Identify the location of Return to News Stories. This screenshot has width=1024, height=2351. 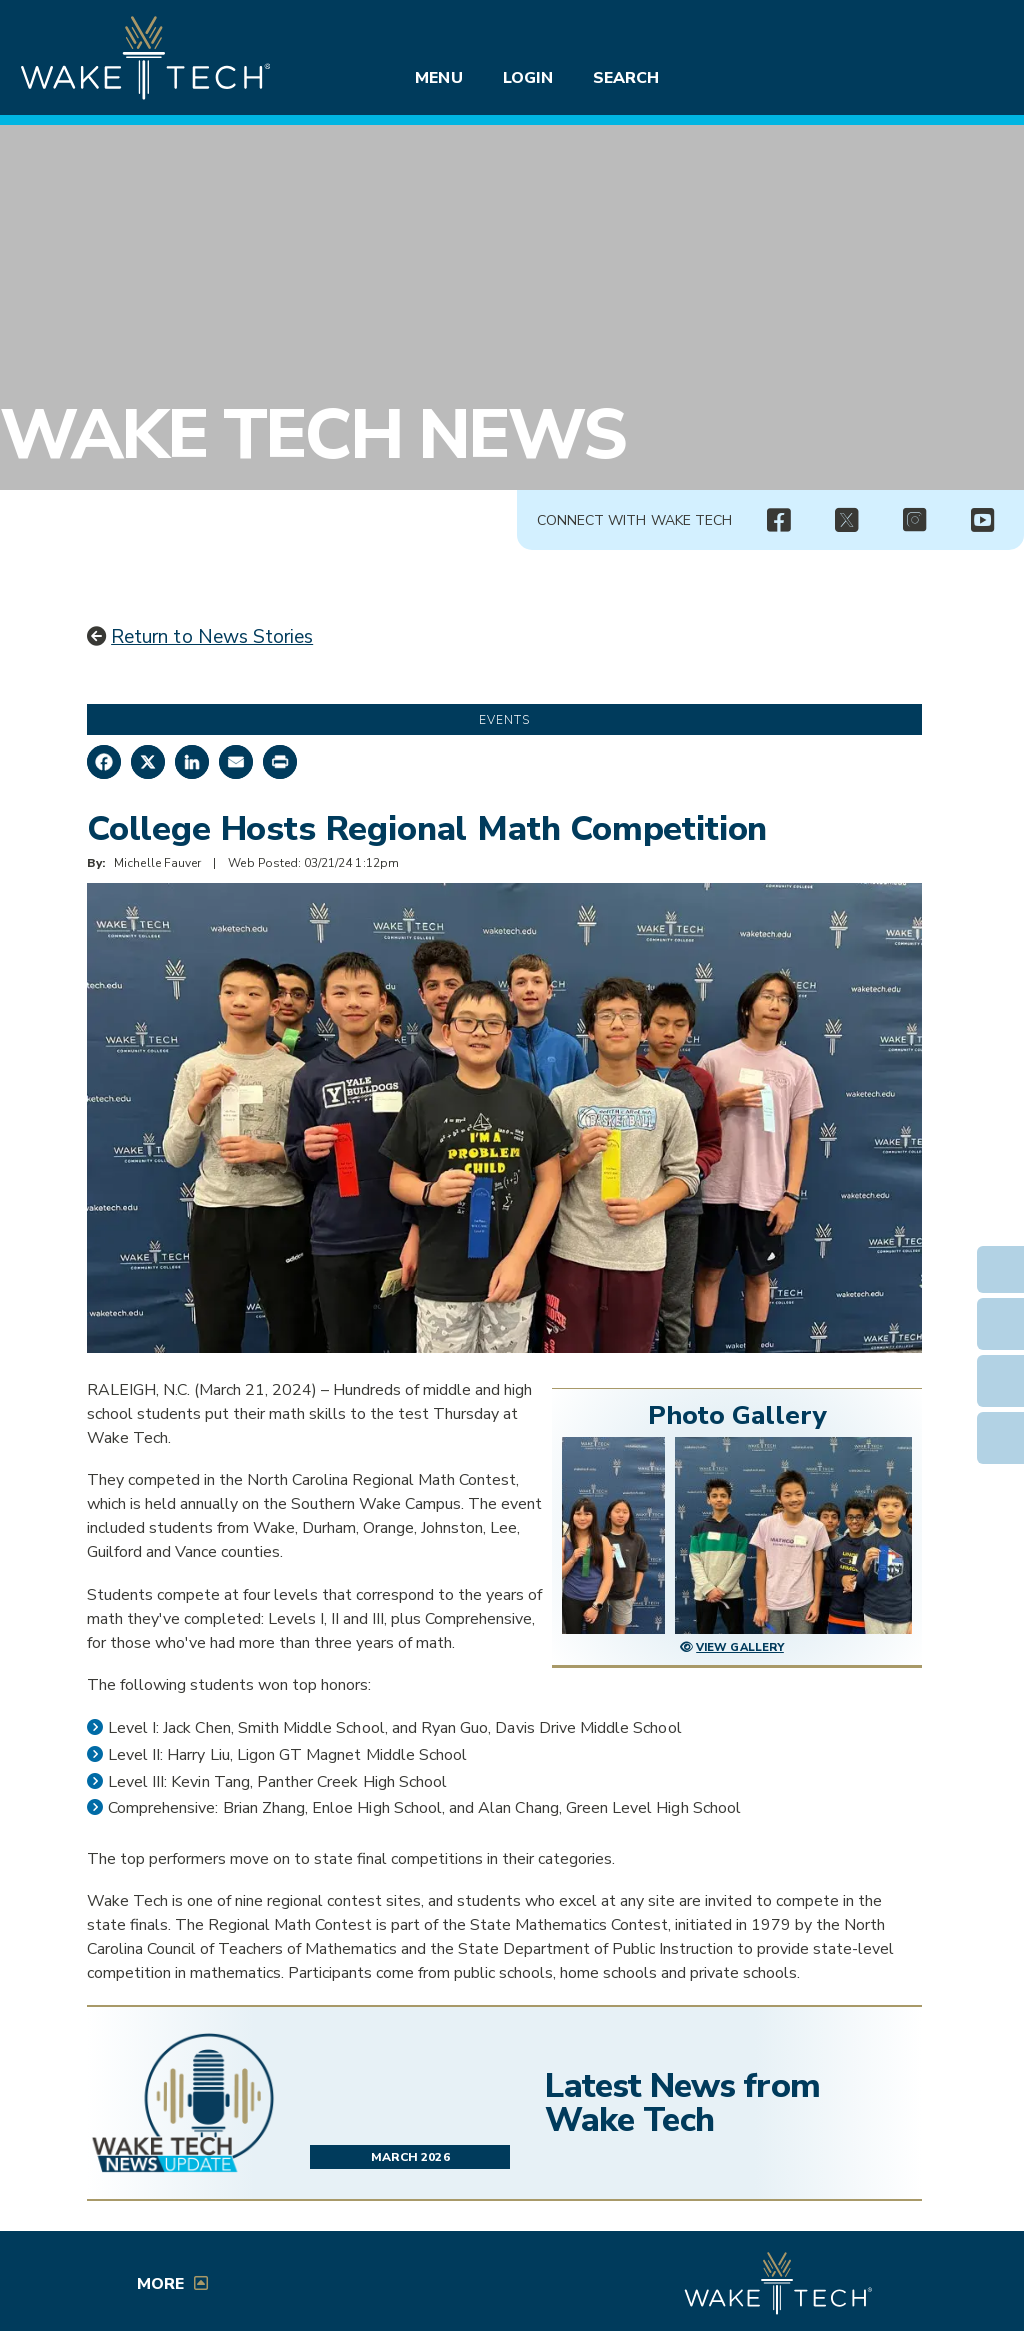
(212, 637).